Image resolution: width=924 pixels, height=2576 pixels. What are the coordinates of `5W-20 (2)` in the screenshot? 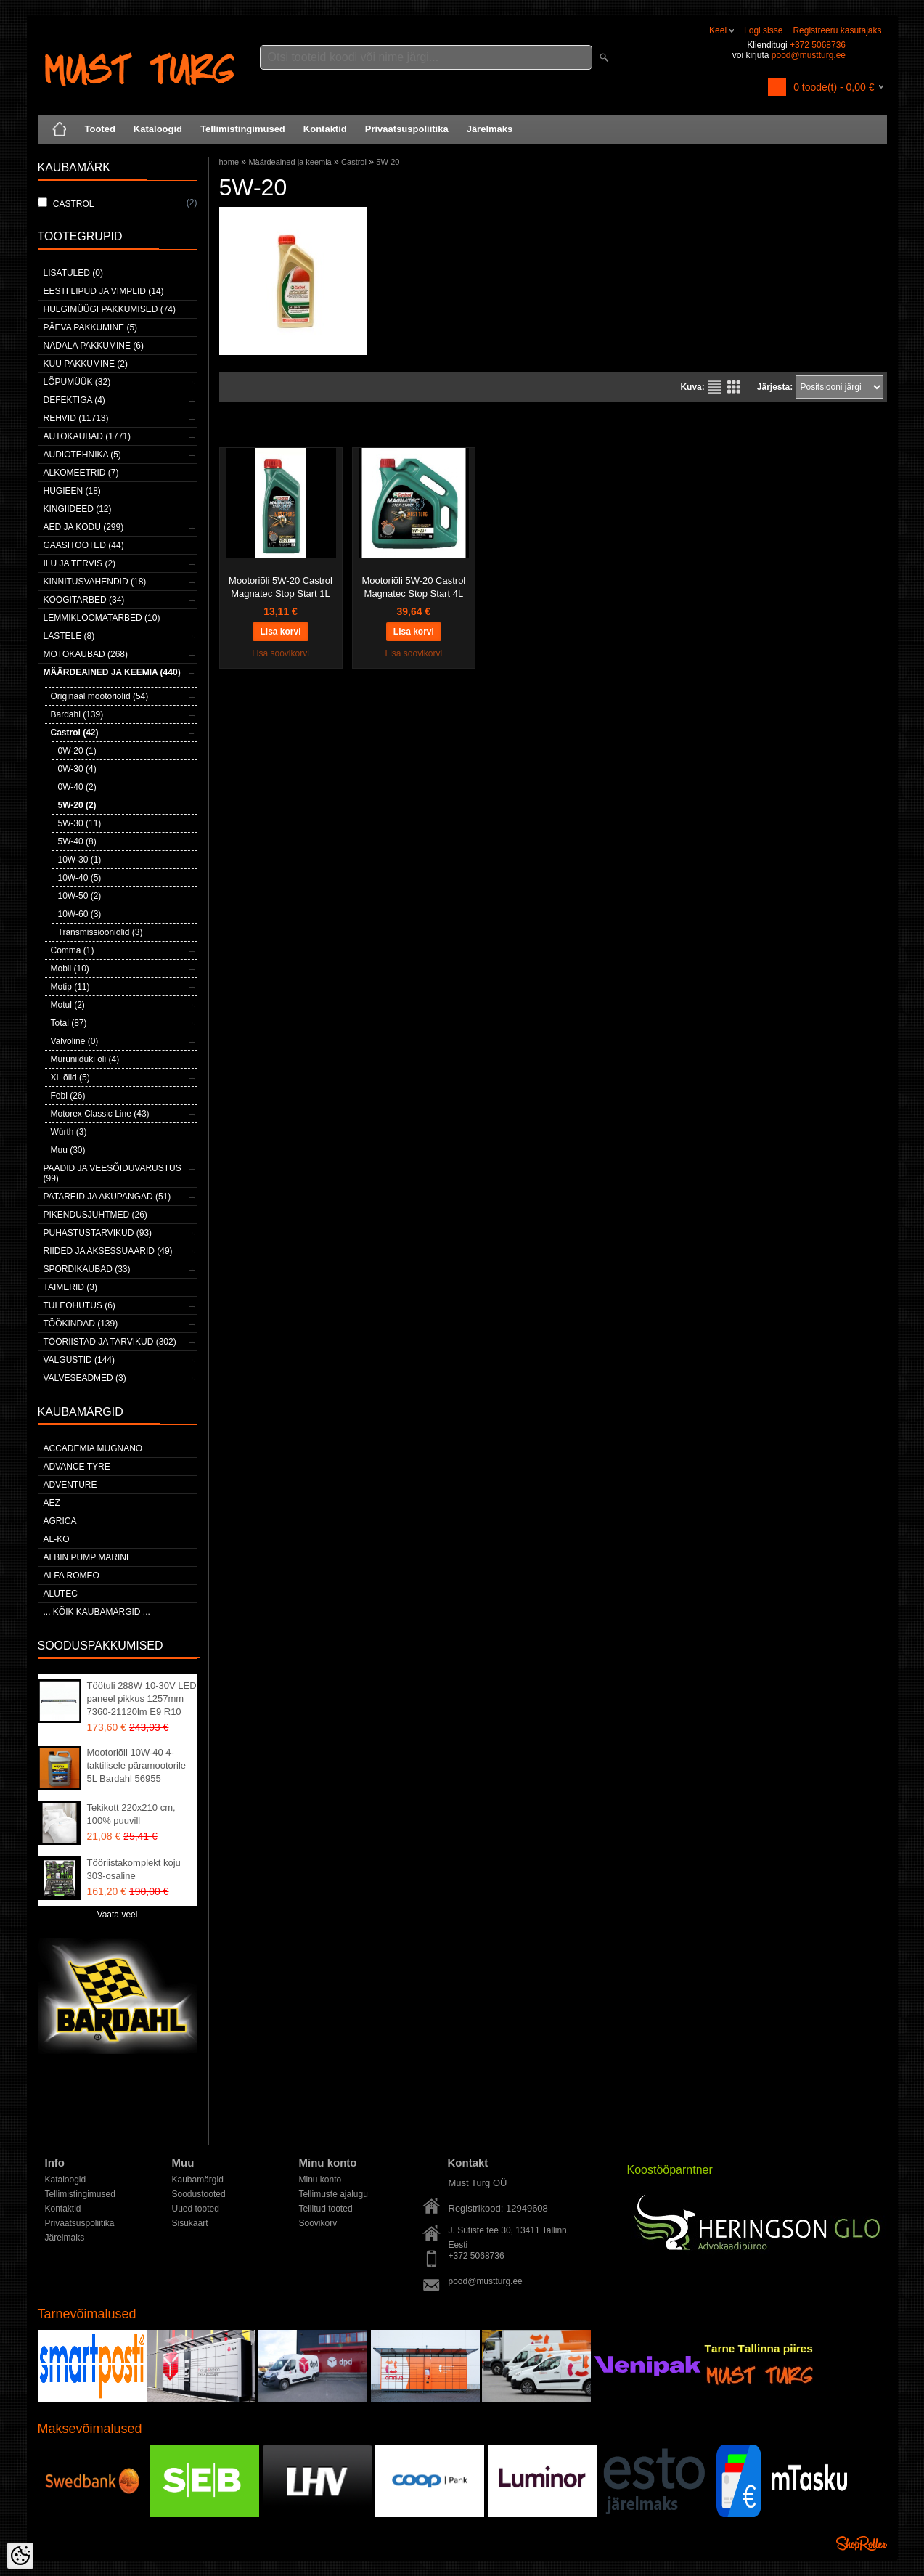 It's located at (77, 805).